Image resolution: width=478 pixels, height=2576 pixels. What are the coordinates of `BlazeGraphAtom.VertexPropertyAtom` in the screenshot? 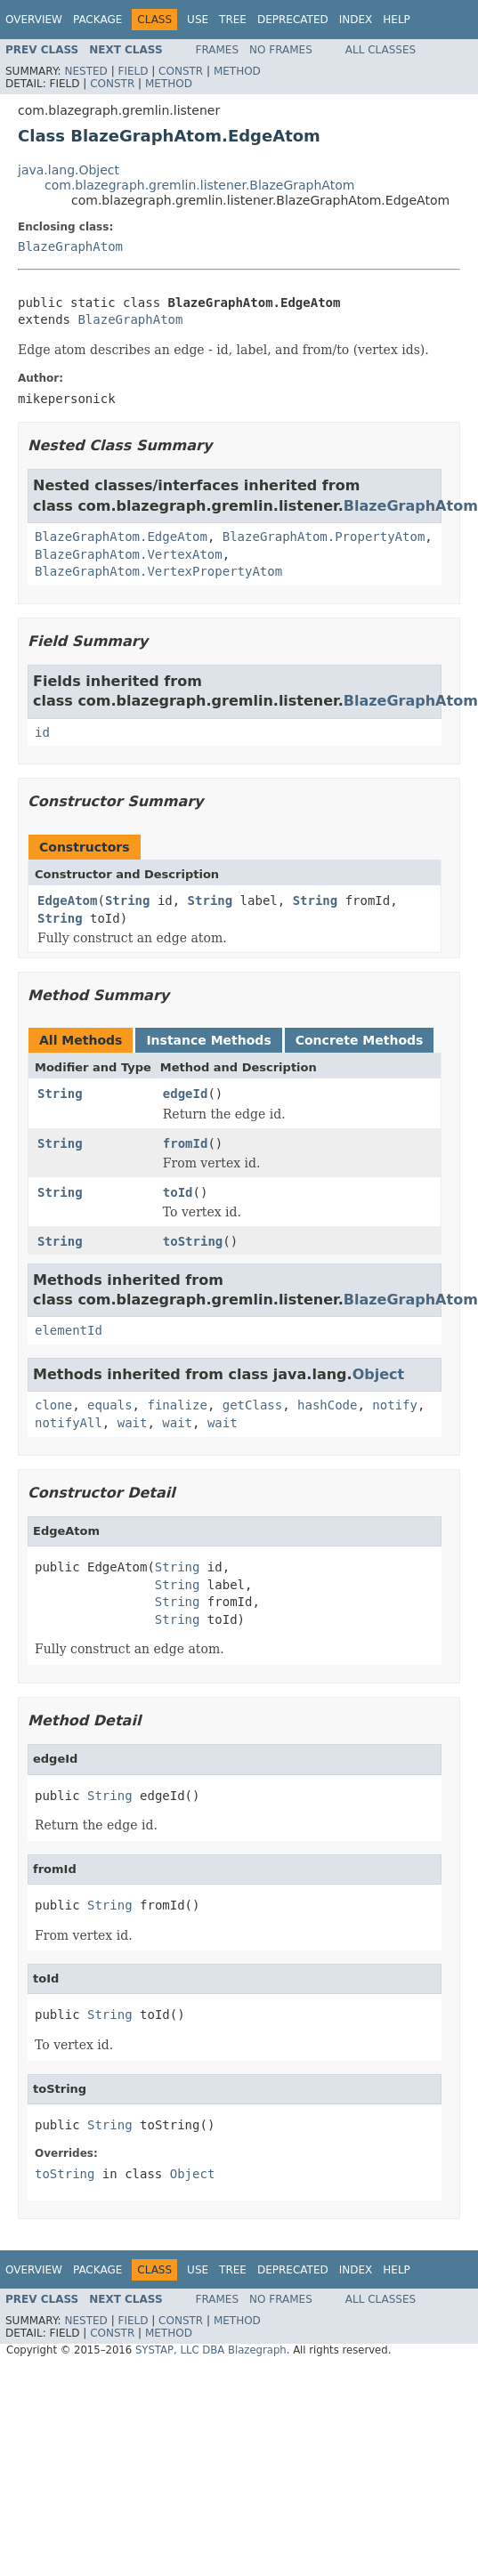 It's located at (158, 571).